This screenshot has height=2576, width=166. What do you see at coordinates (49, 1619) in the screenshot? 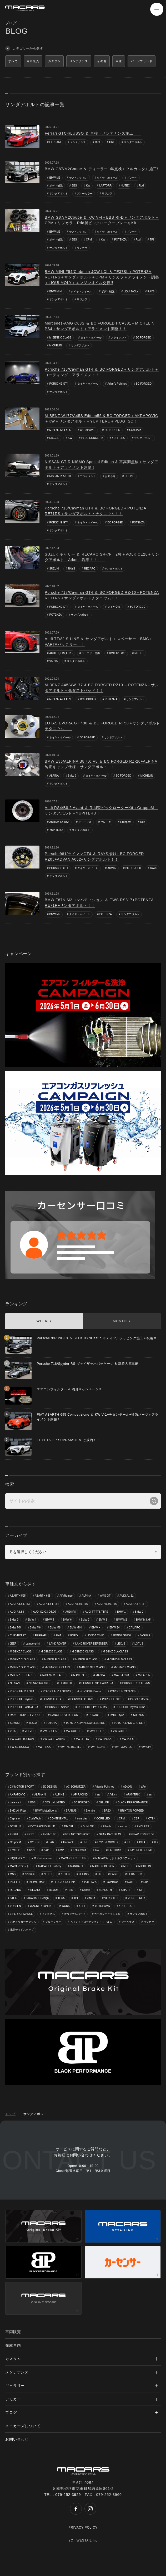
I see `BMW 5` at bounding box center [49, 1619].